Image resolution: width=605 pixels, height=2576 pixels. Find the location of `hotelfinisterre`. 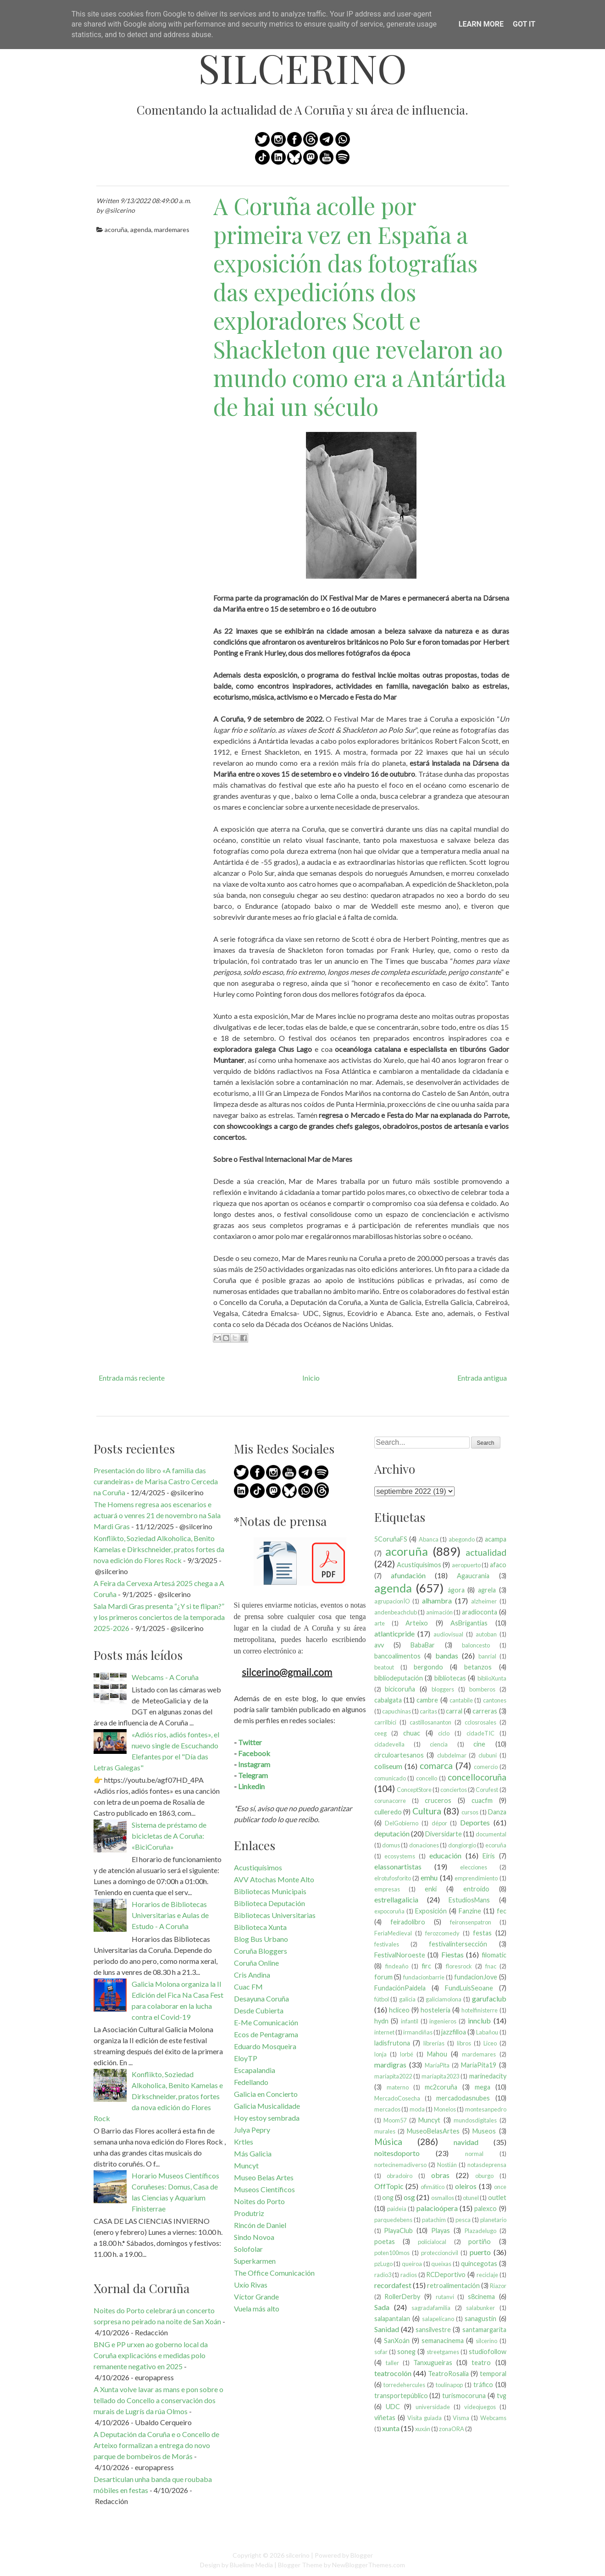

hotelfinisterre is located at coordinates (479, 2010).